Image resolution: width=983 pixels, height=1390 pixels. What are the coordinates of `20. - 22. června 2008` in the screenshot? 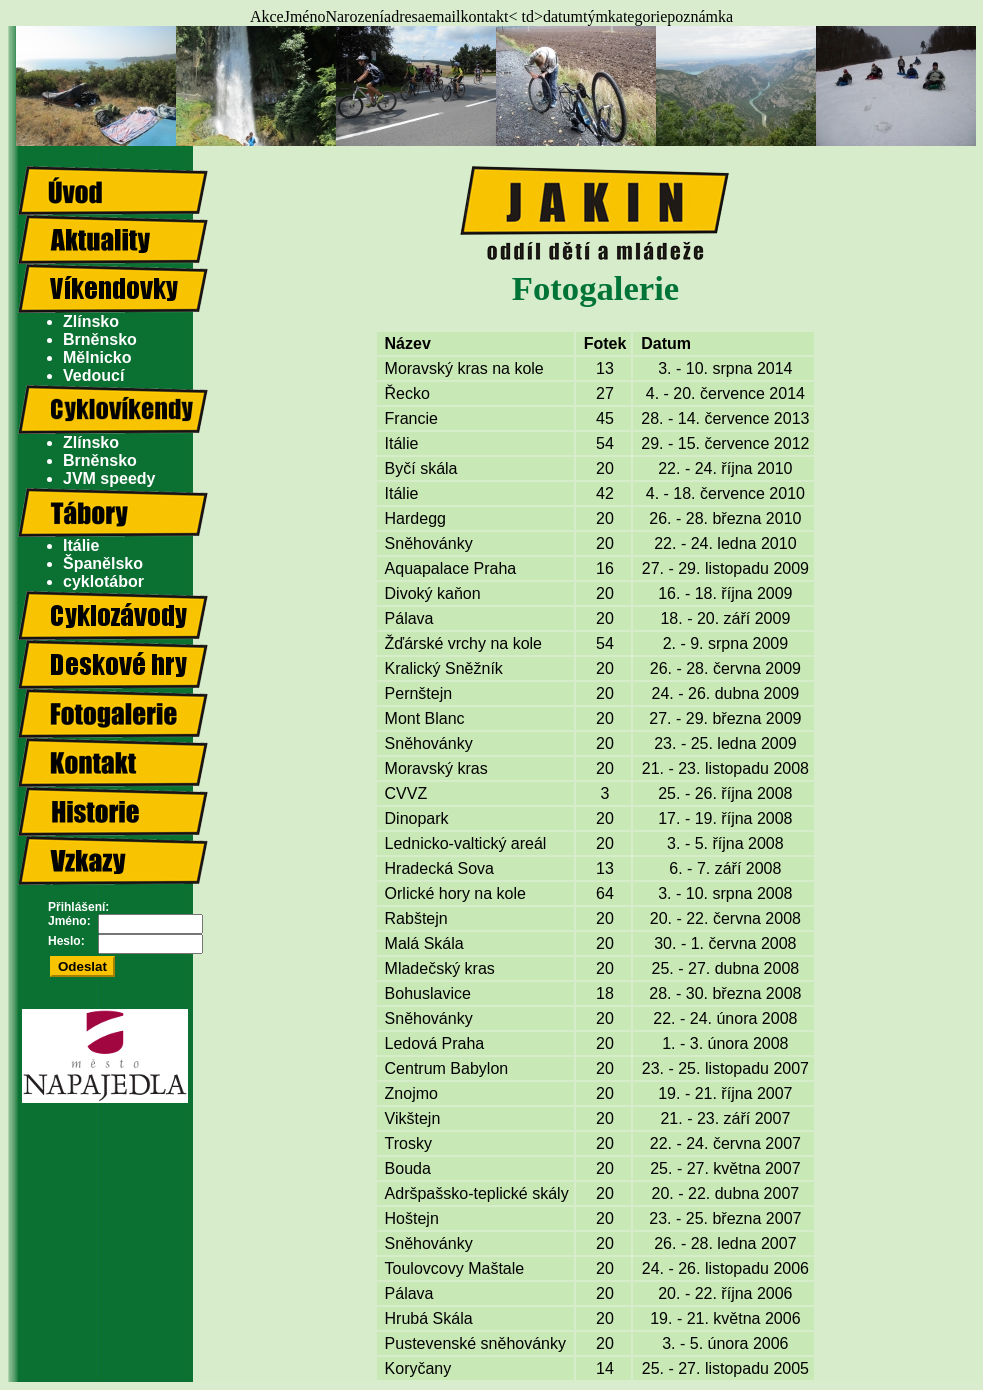 It's located at (725, 918).